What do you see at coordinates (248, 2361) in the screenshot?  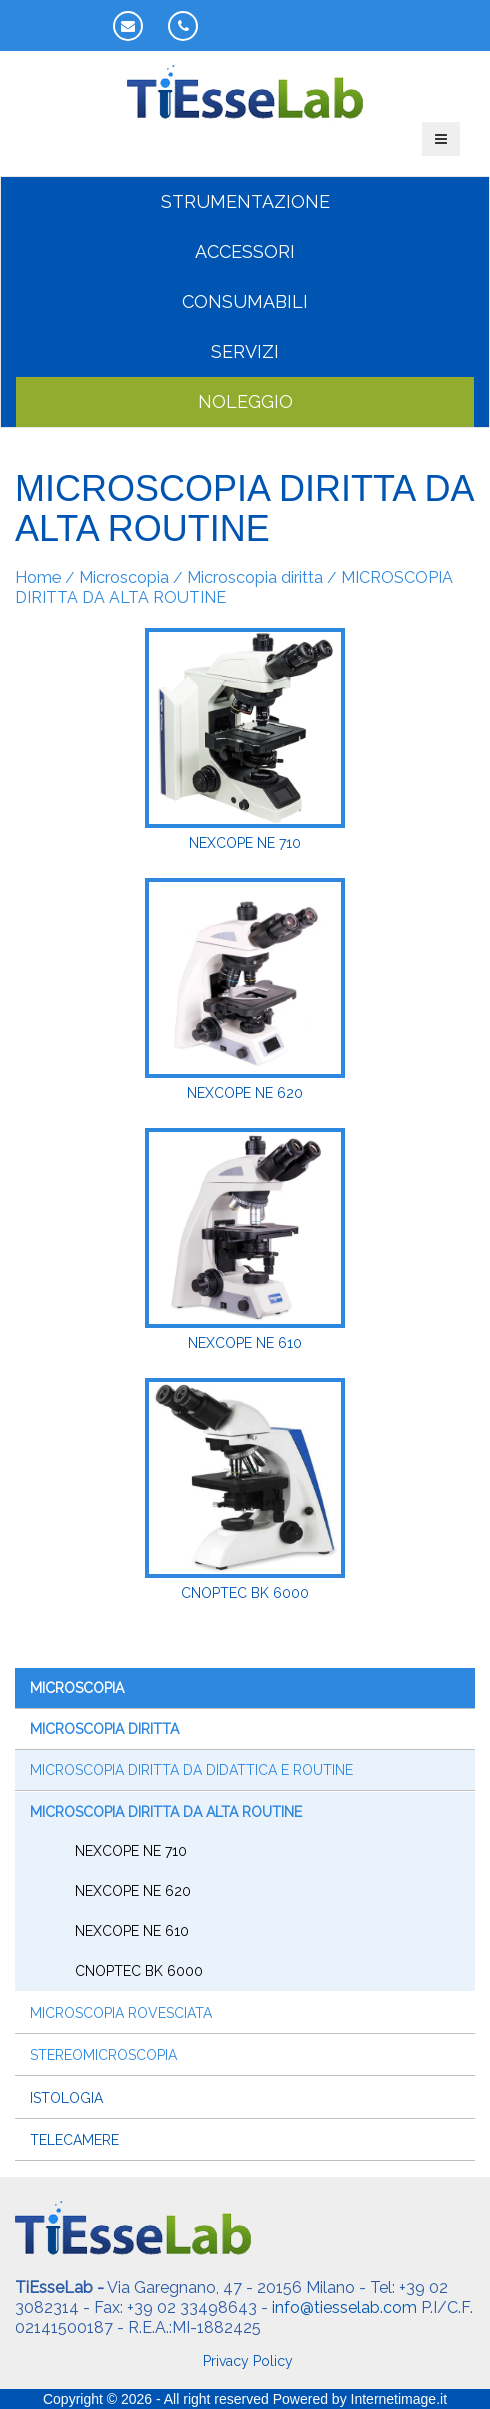 I see `Privacy Policy` at bounding box center [248, 2361].